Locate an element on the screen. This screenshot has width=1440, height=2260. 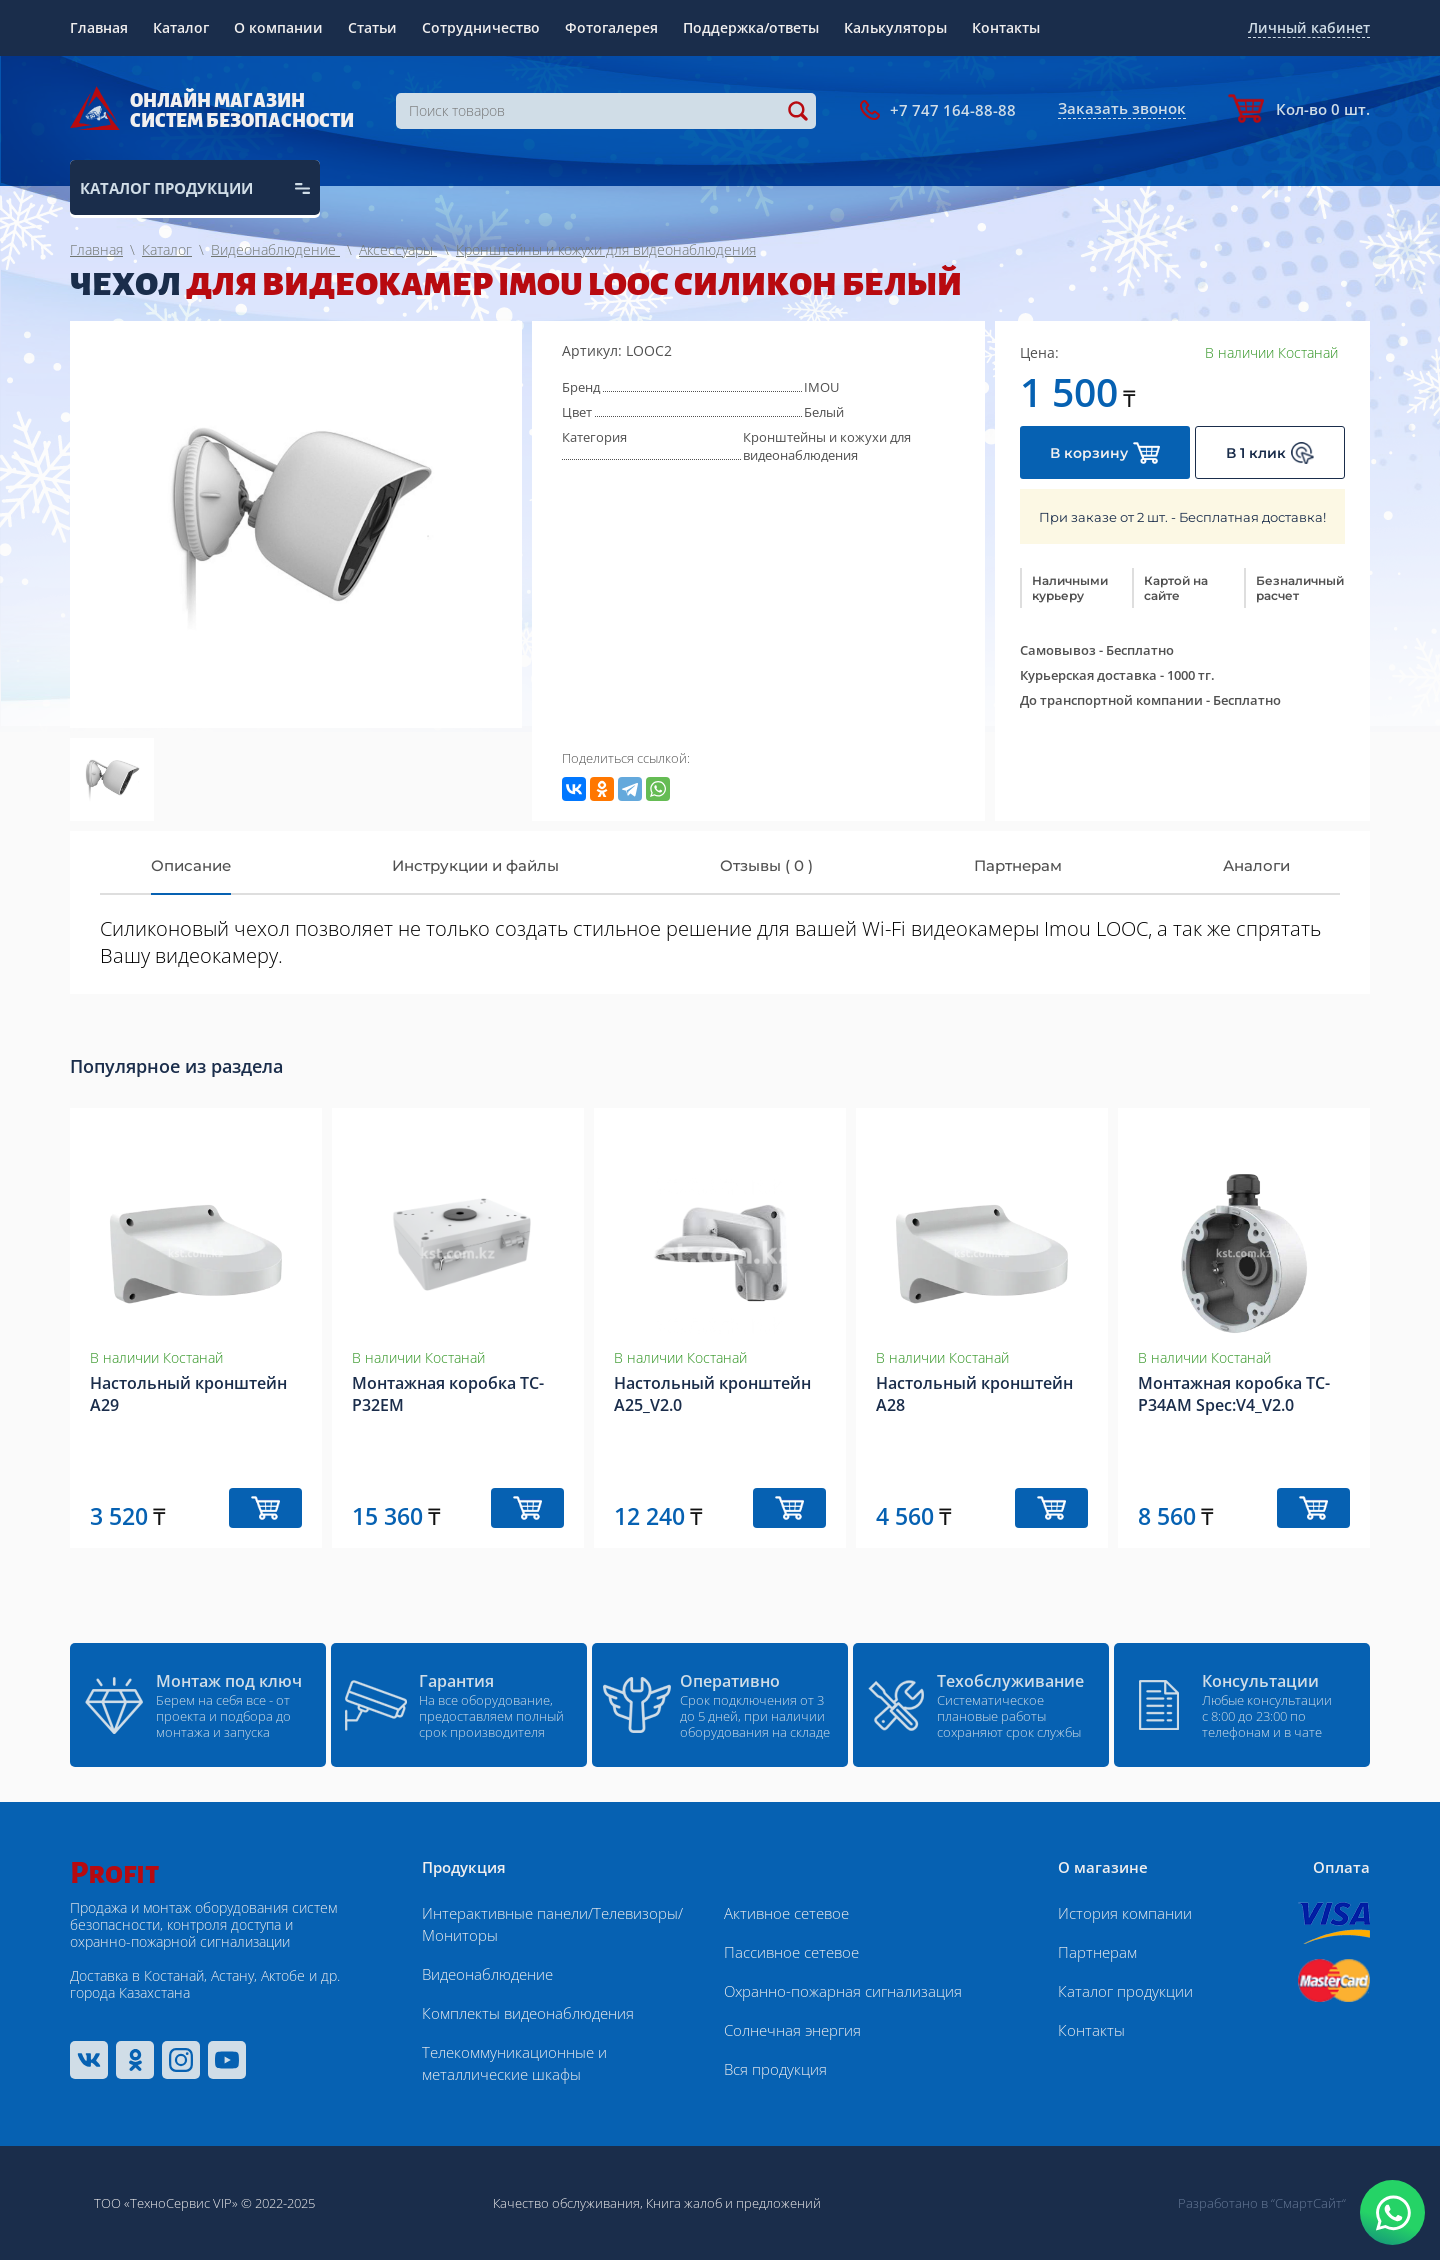
Кронштейны и кожухи для видеонаблюдения is located at coordinates (827, 446).